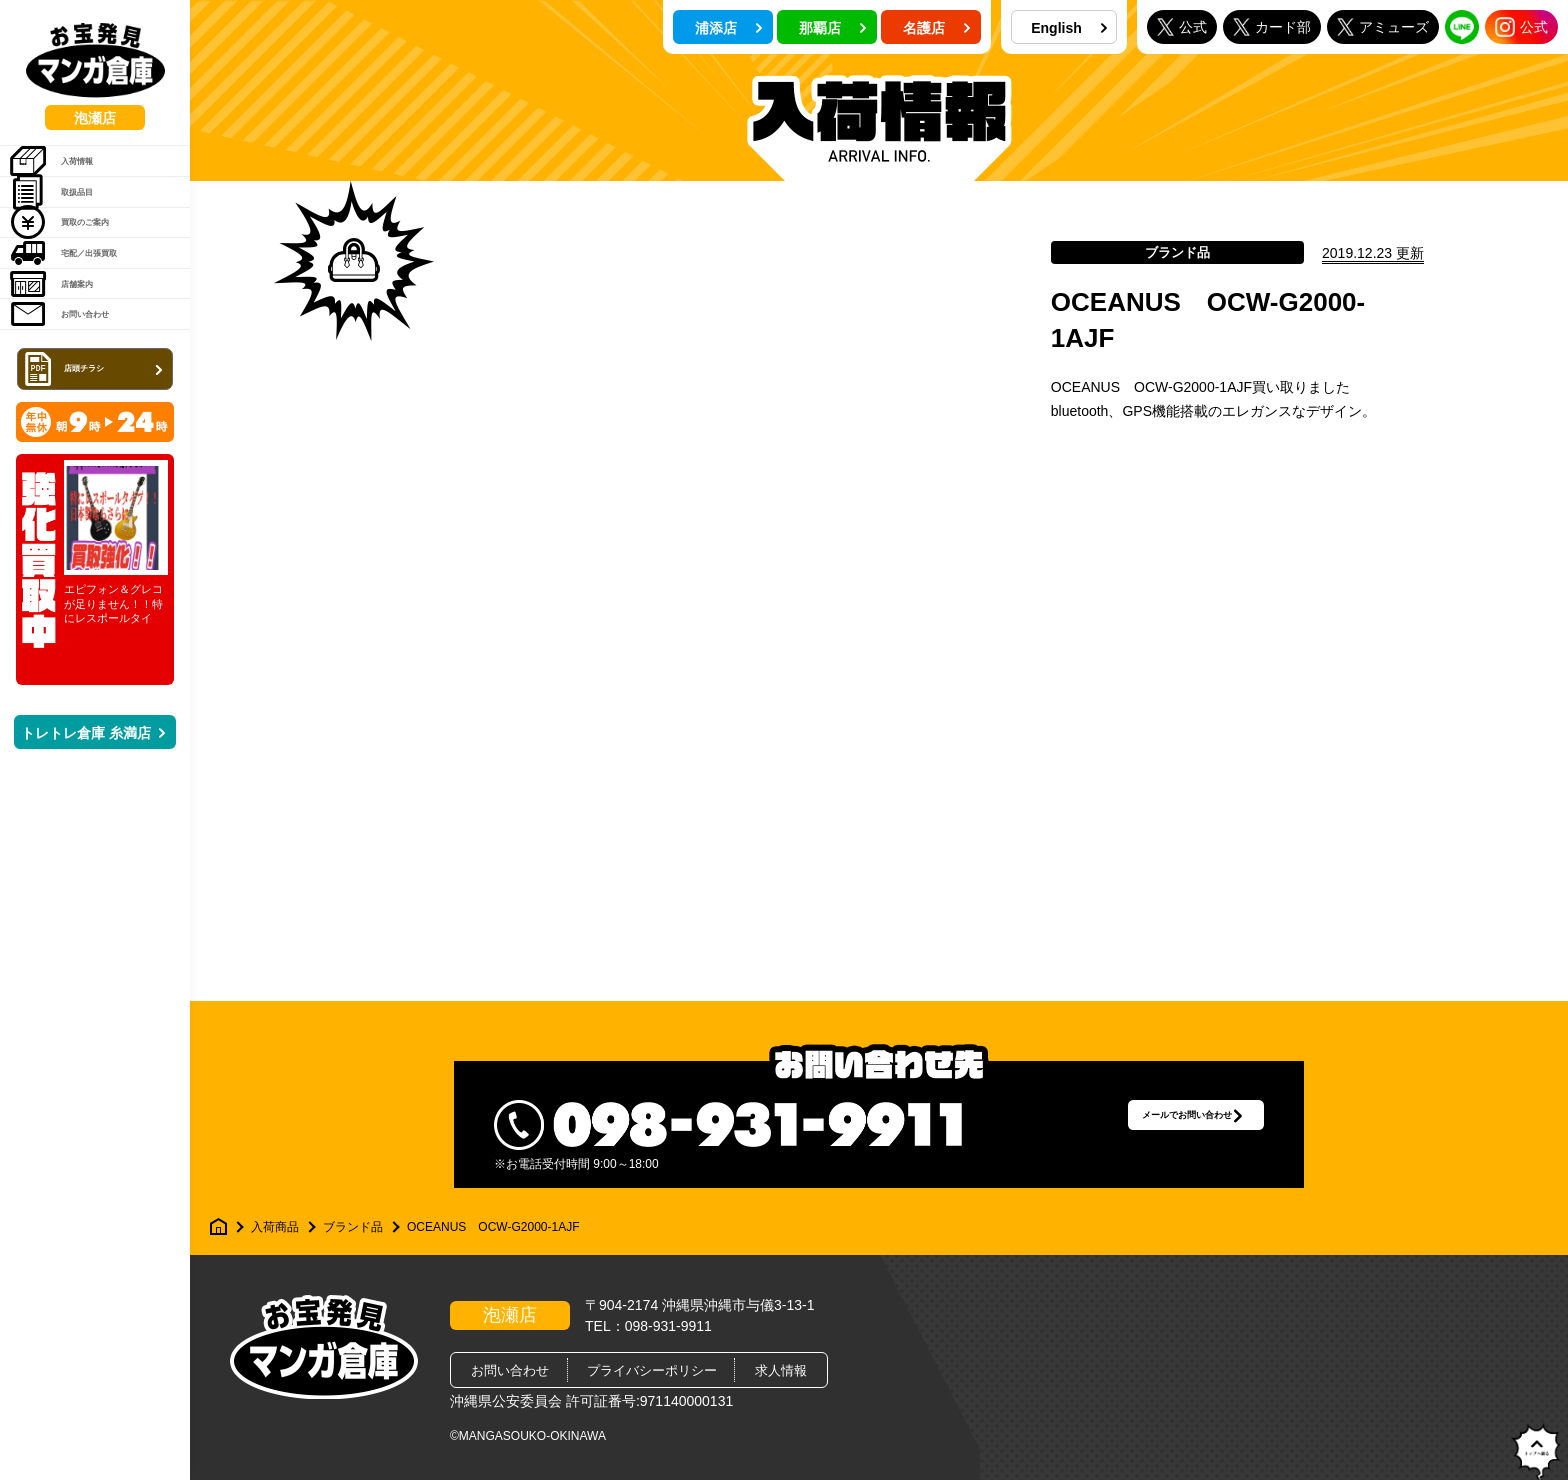 The image size is (1568, 1480). I want to click on プライバシーポリシー, so click(652, 1370).